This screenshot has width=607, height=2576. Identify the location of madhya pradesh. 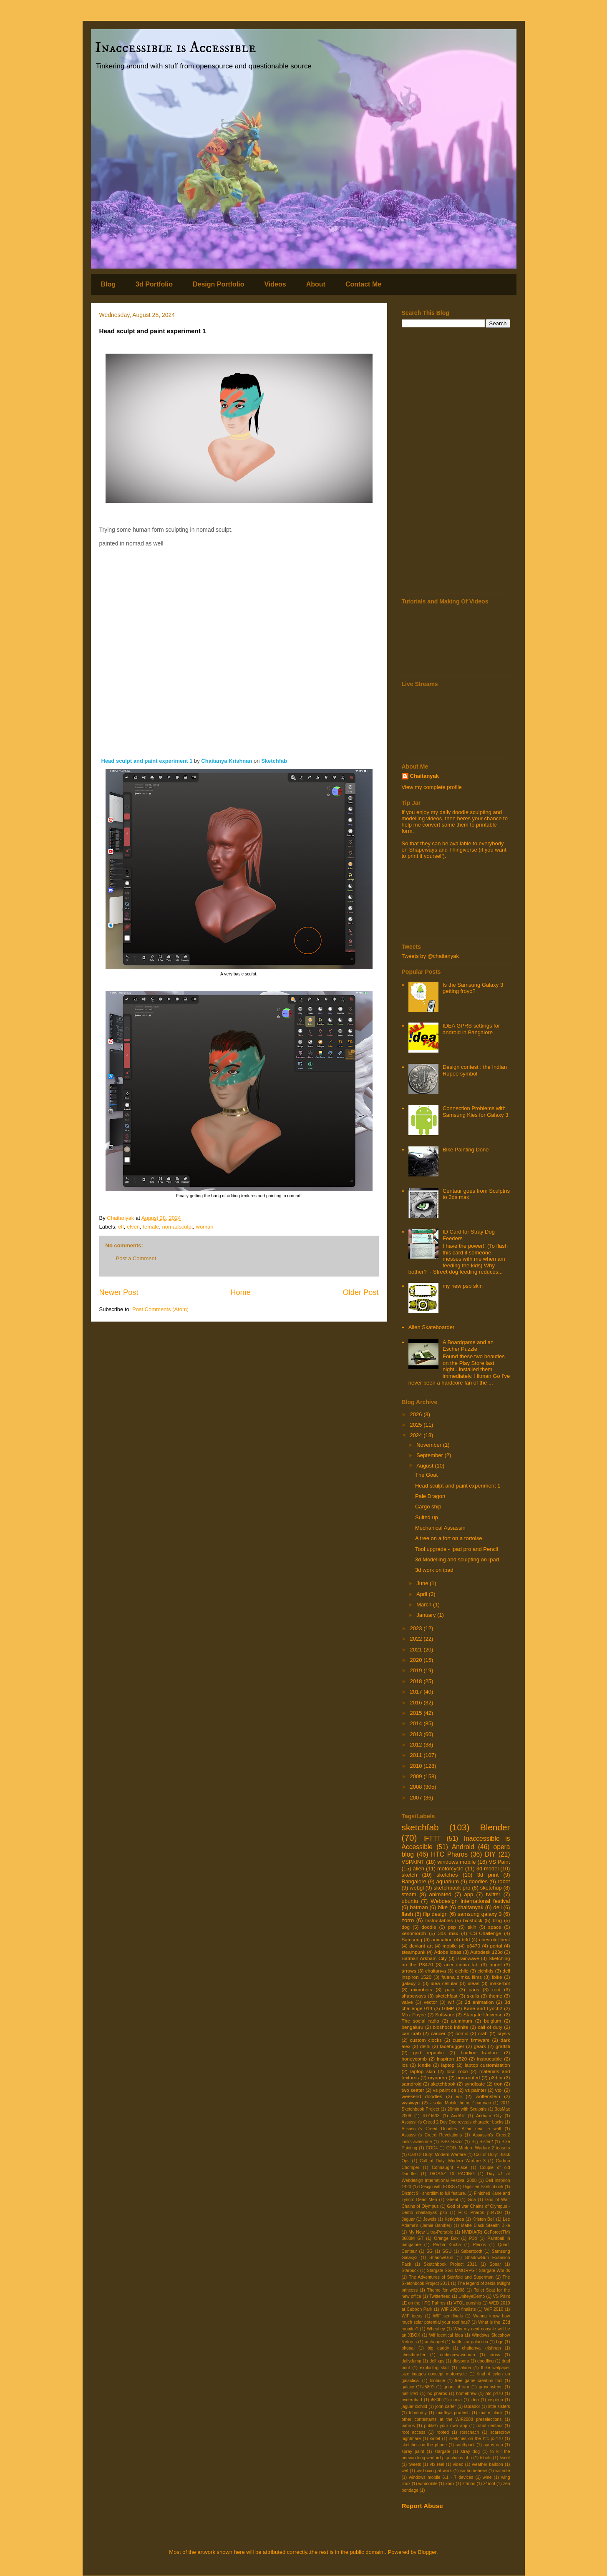
(453, 2412).